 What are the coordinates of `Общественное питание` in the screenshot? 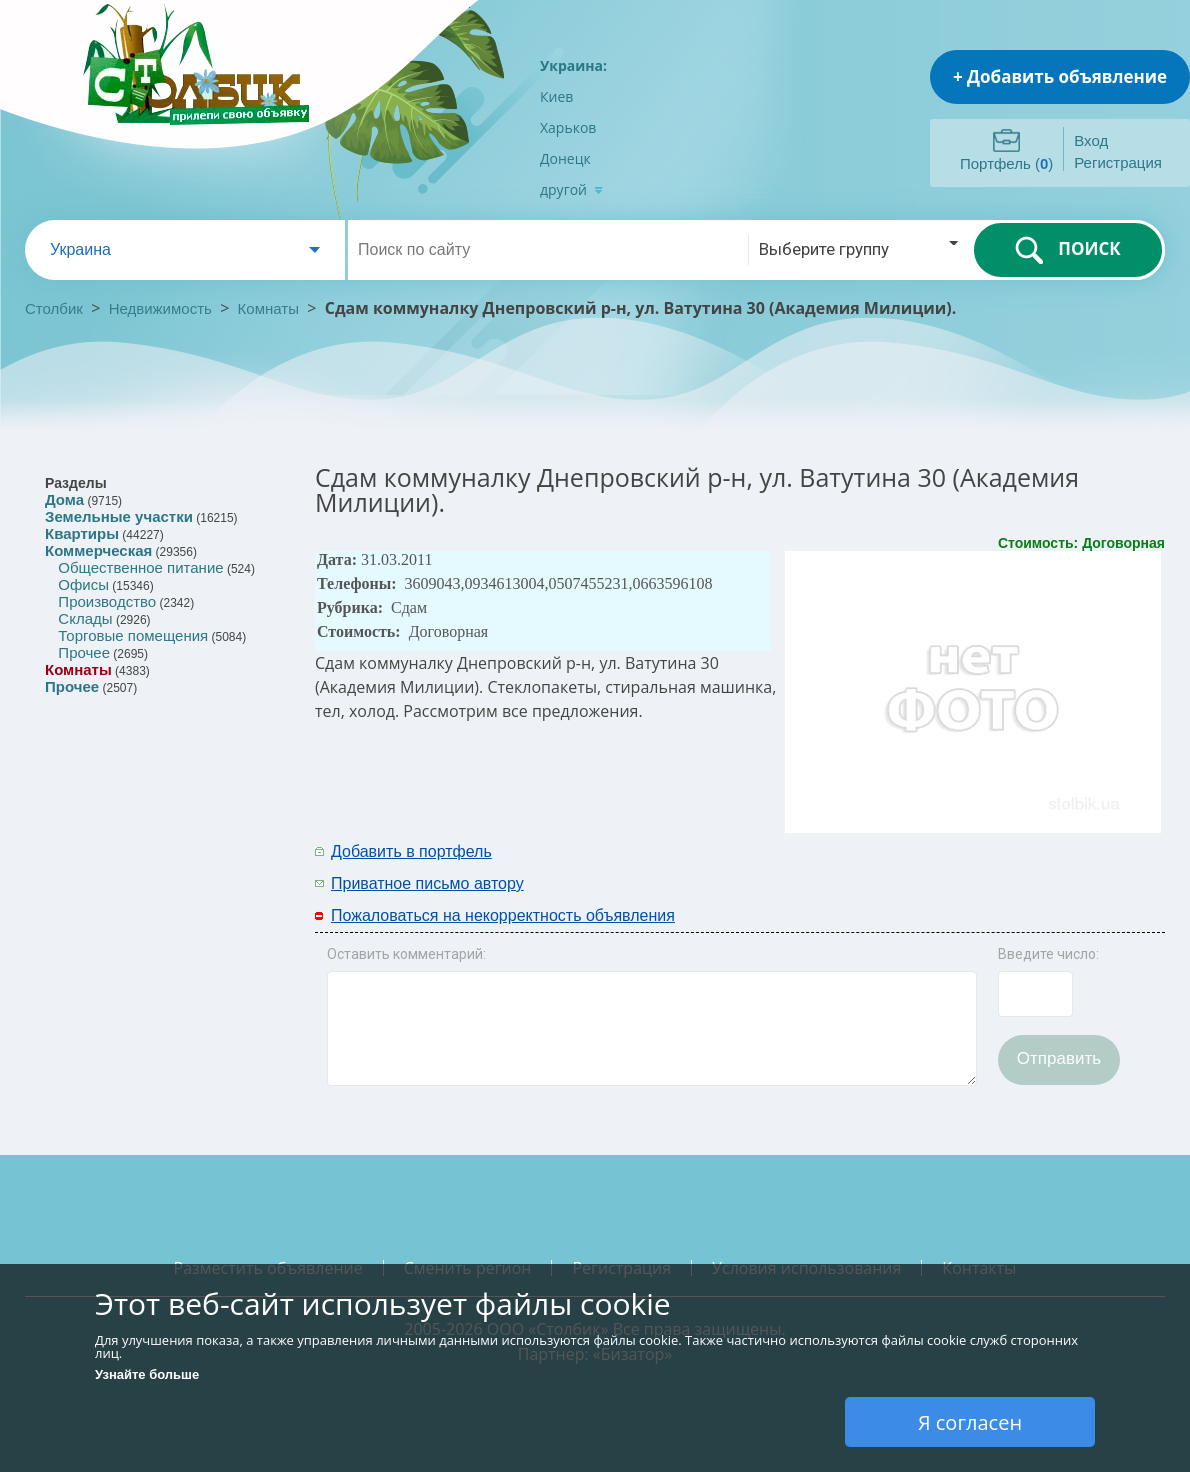 It's located at (140, 567).